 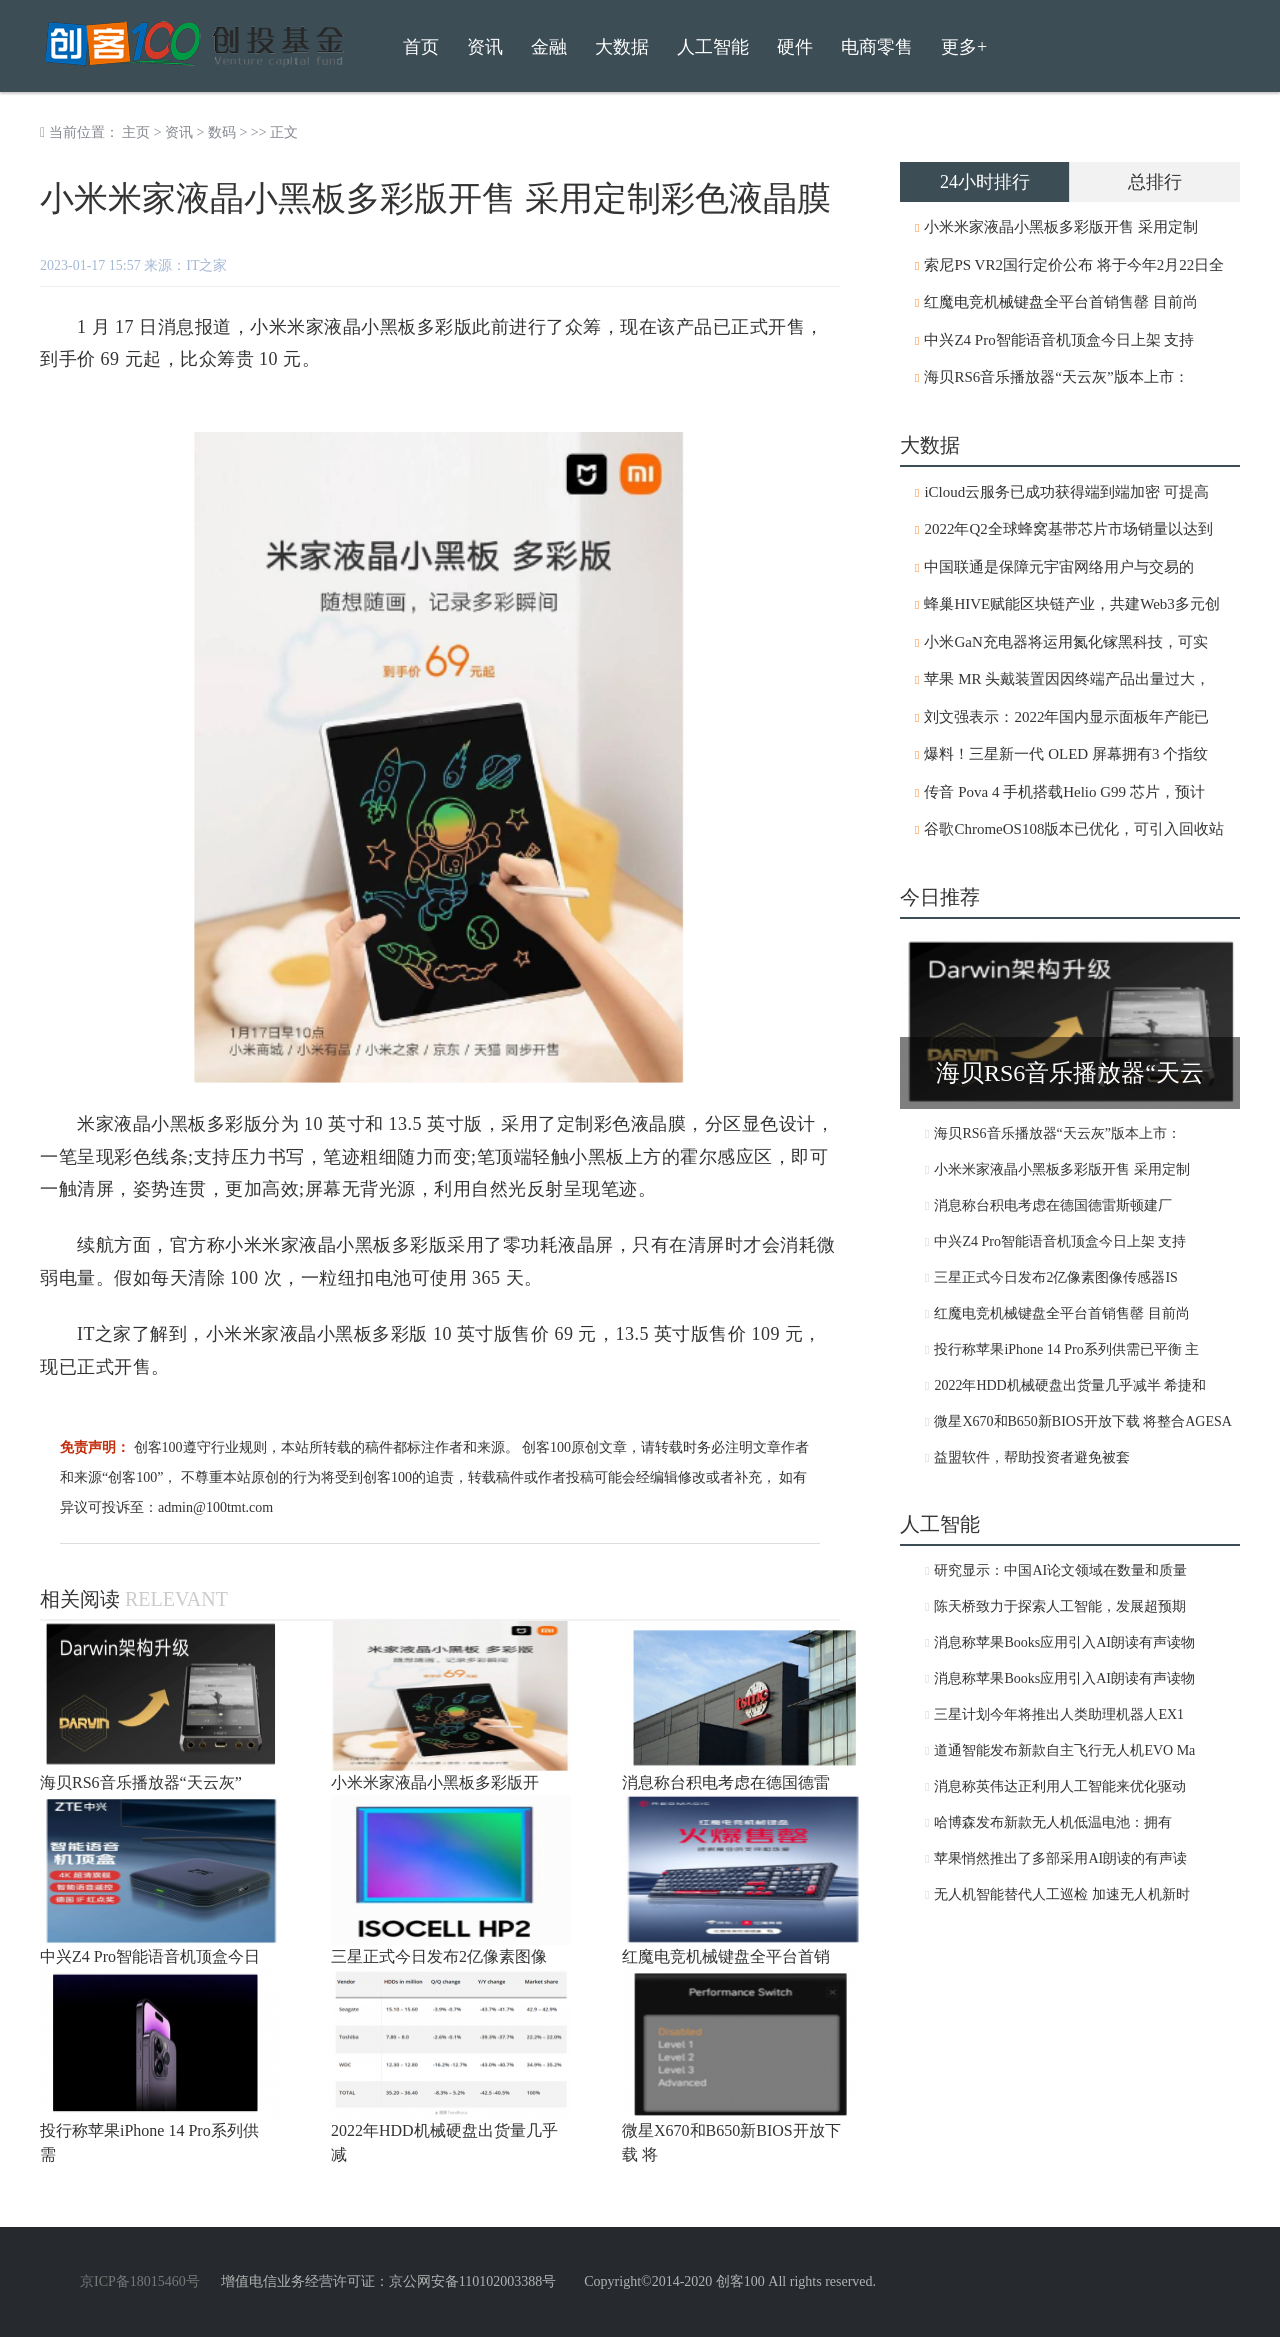 I want to click on 京ICP备18015460号, so click(x=140, y=2281).